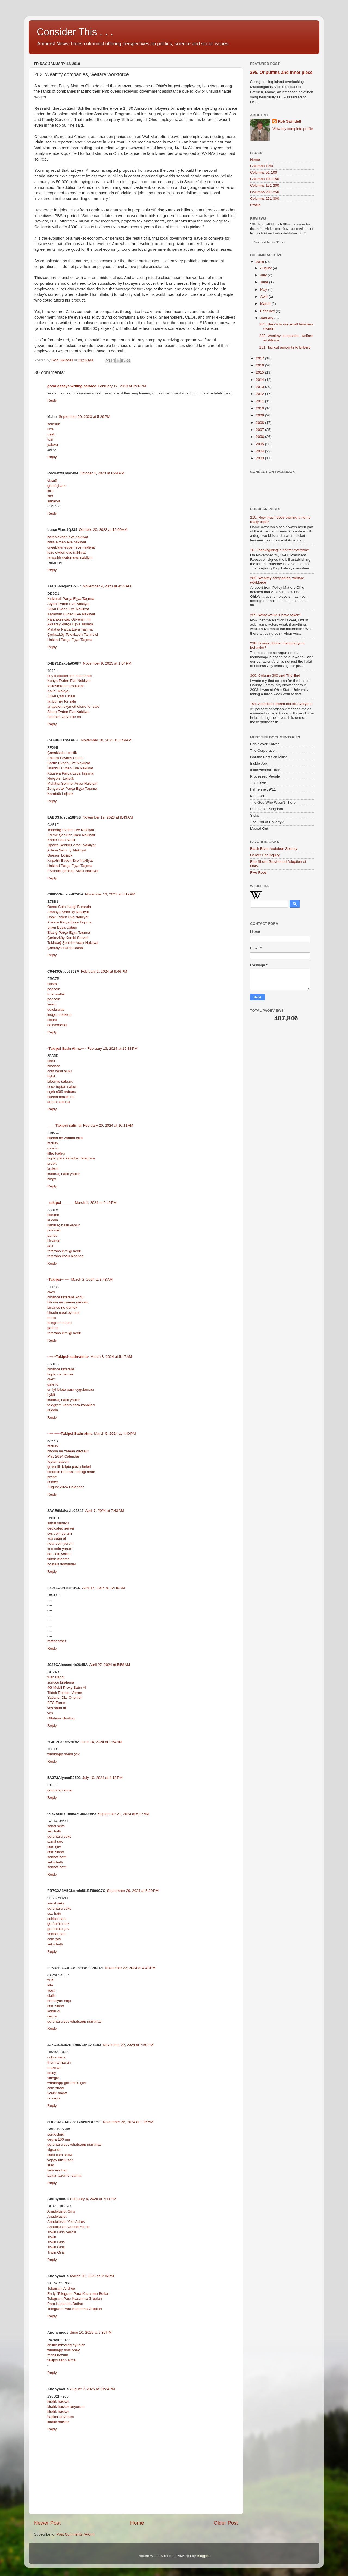 This screenshot has height=2576, width=348. What do you see at coordinates (70, 773) in the screenshot?
I see `Kütahya Parça Eşya Taşıma` at bounding box center [70, 773].